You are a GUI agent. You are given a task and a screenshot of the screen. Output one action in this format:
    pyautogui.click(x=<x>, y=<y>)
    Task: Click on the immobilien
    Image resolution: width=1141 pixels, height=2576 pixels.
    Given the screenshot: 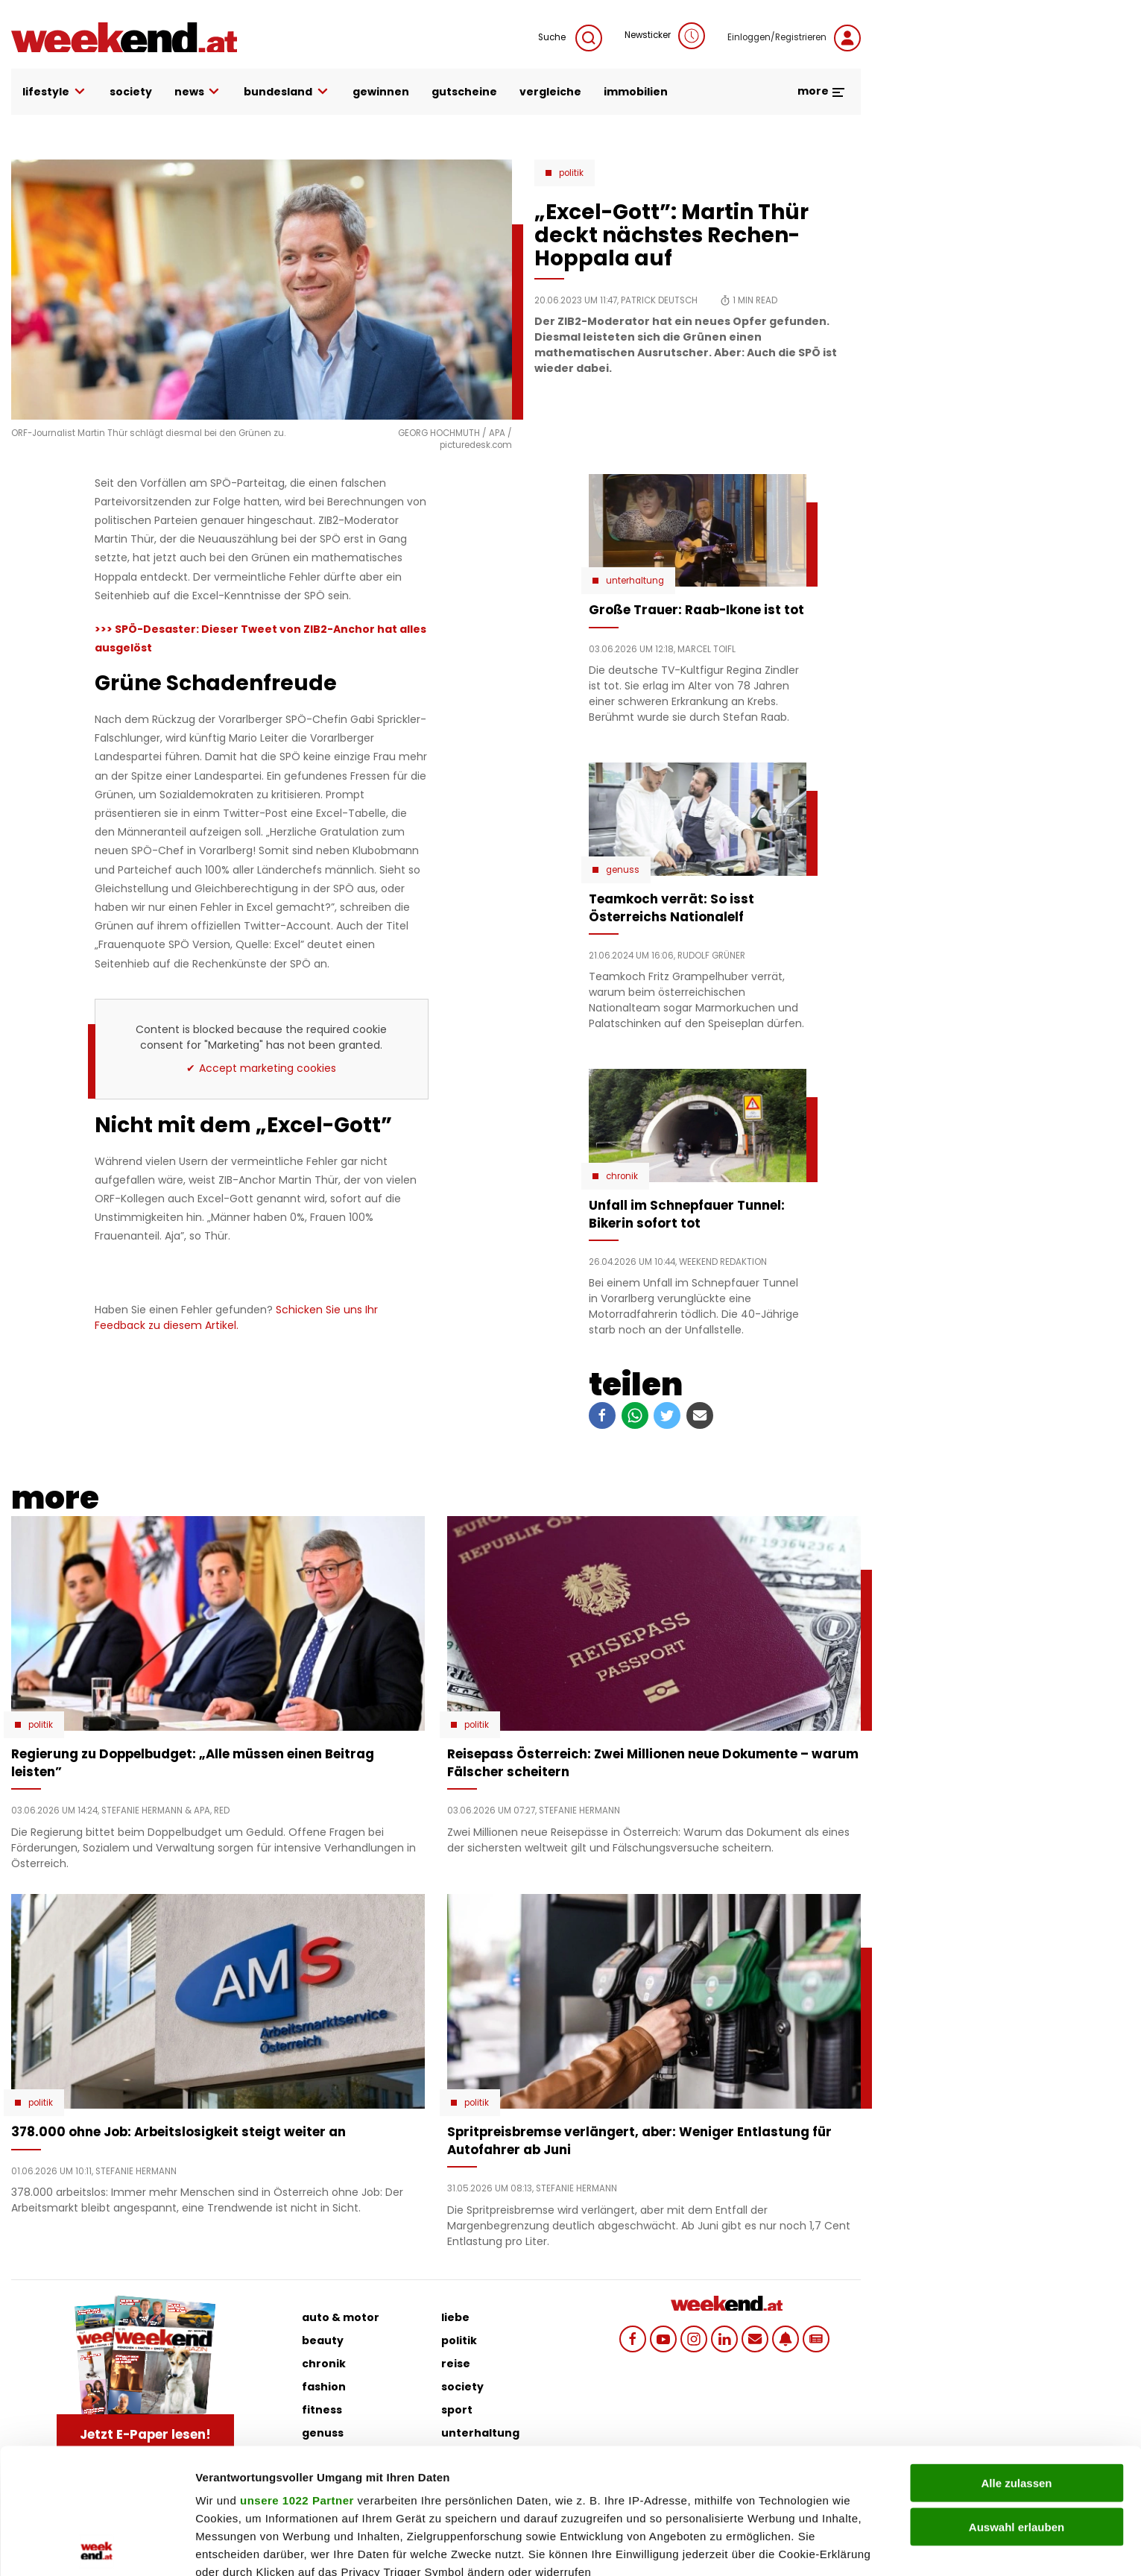 What is the action you would take?
    pyautogui.click(x=636, y=91)
    